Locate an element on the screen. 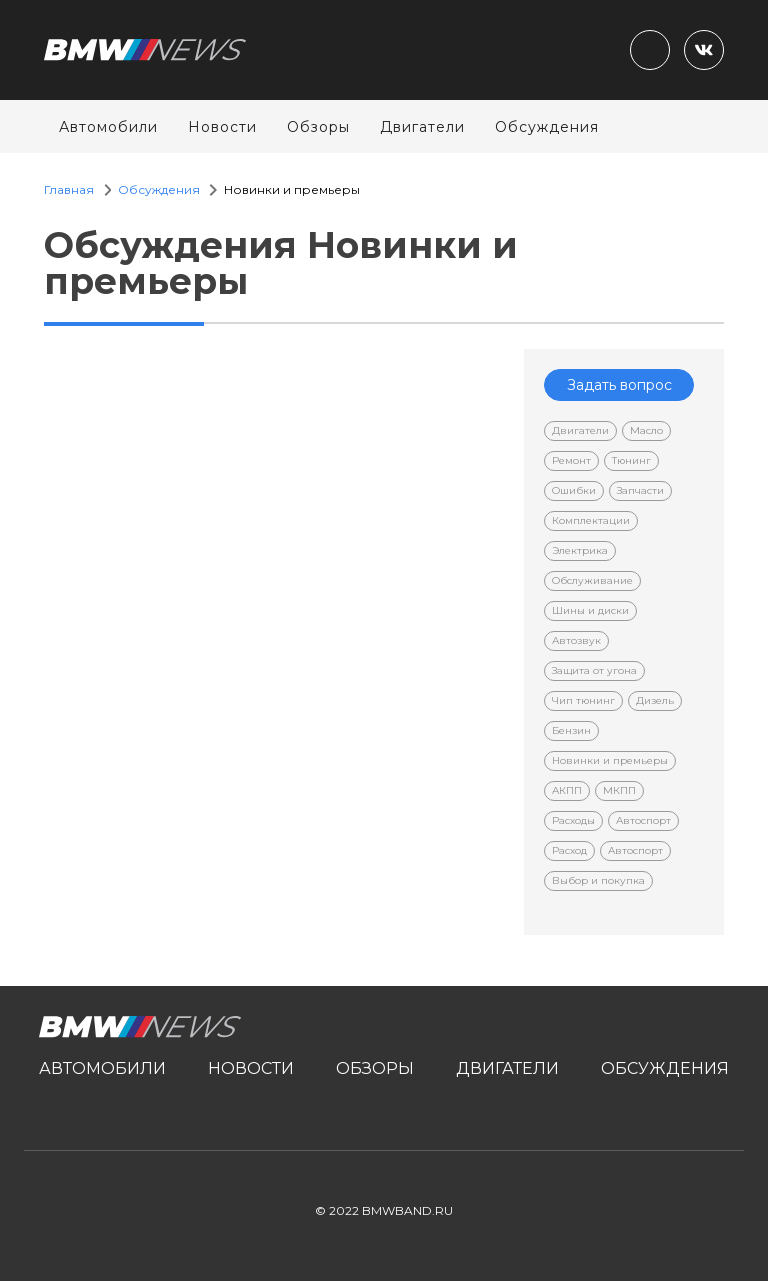  Автозвук is located at coordinates (576, 640).